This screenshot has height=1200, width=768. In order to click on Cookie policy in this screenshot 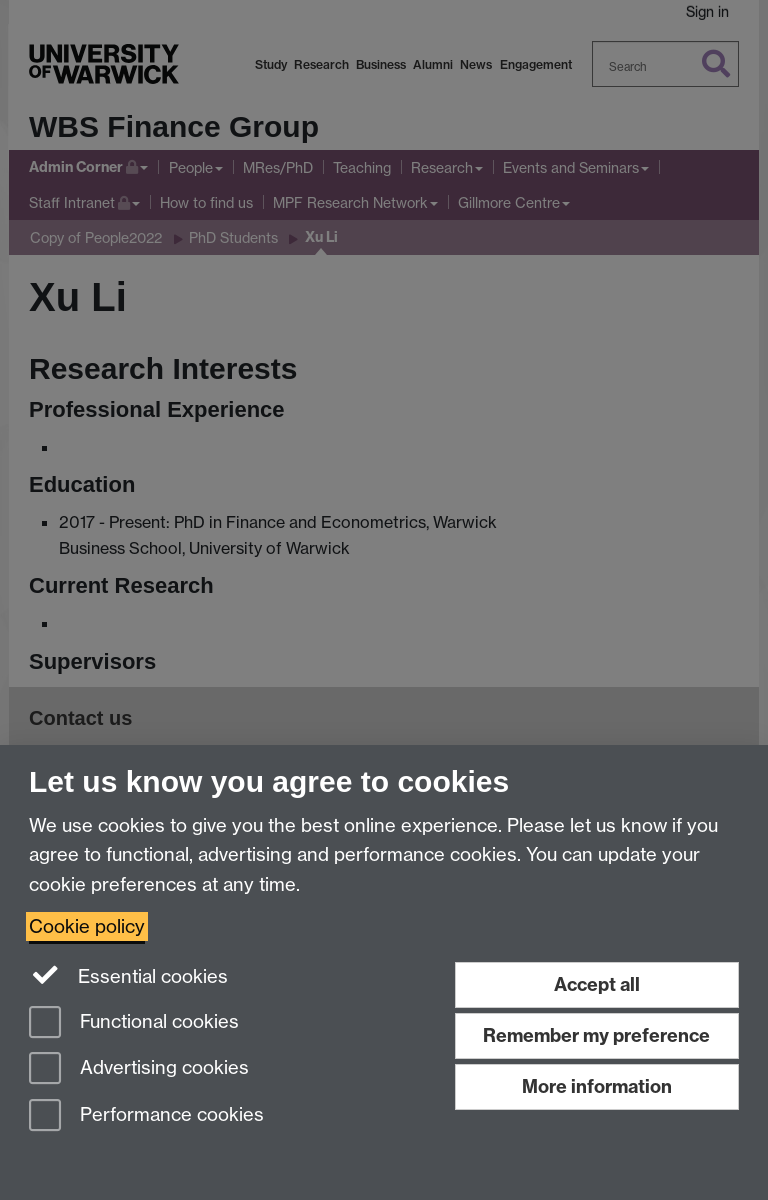, I will do `click(87, 926)`.